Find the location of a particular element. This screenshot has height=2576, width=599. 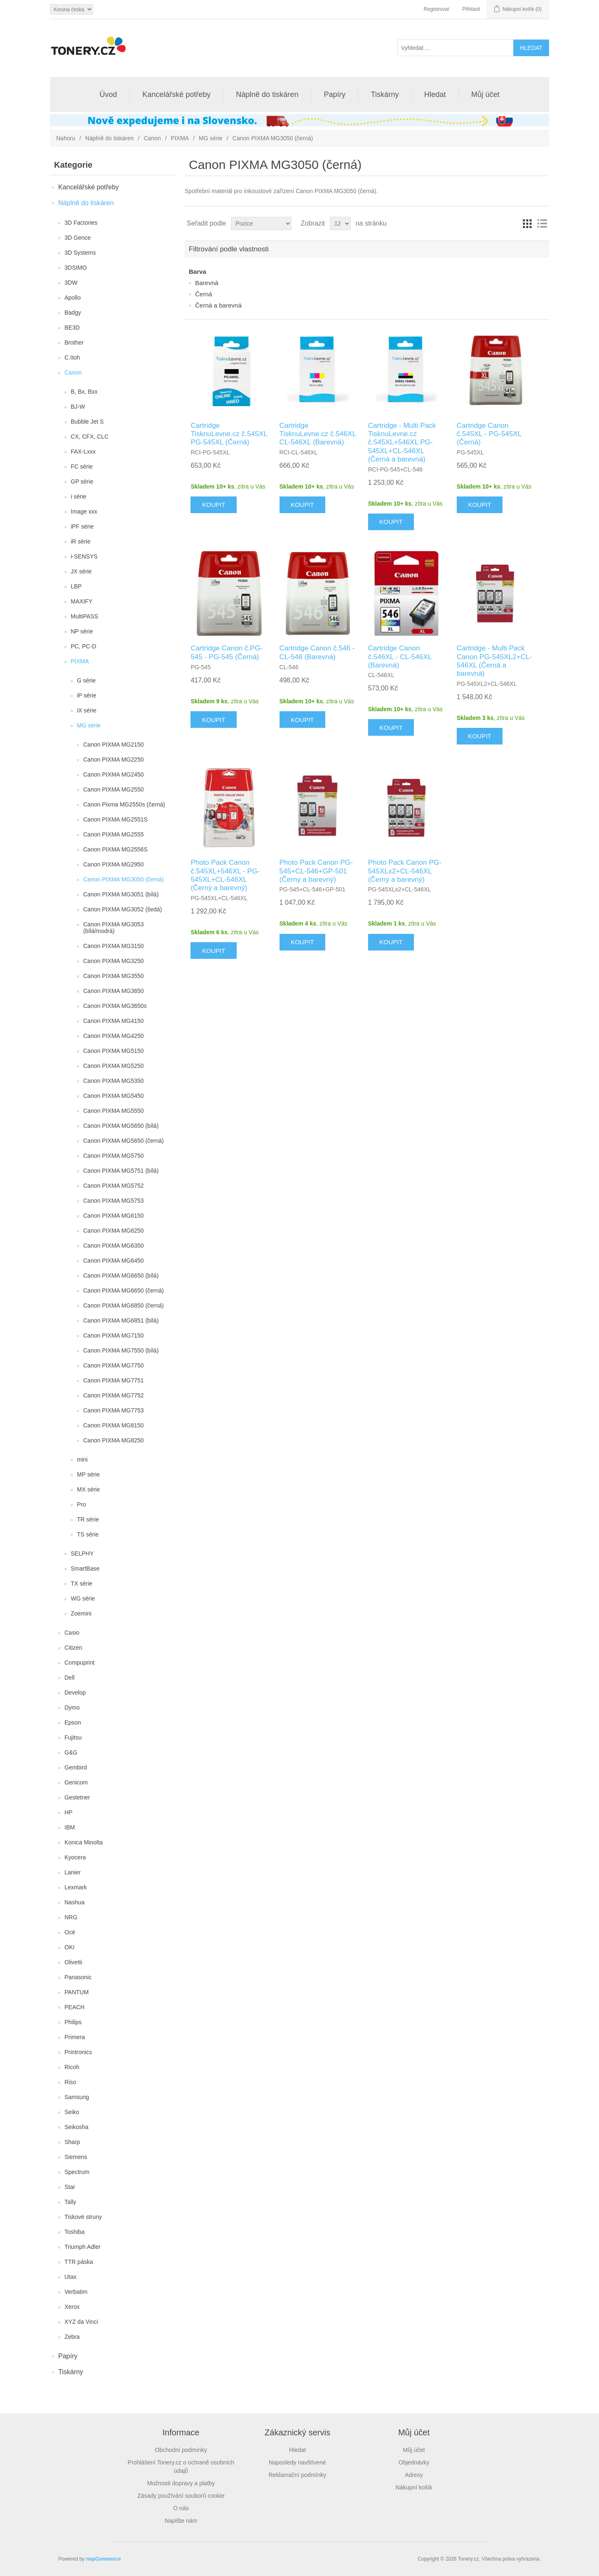

Cartridge Canon č.546 - CL-546 (Barevná) is located at coordinates (317, 652).